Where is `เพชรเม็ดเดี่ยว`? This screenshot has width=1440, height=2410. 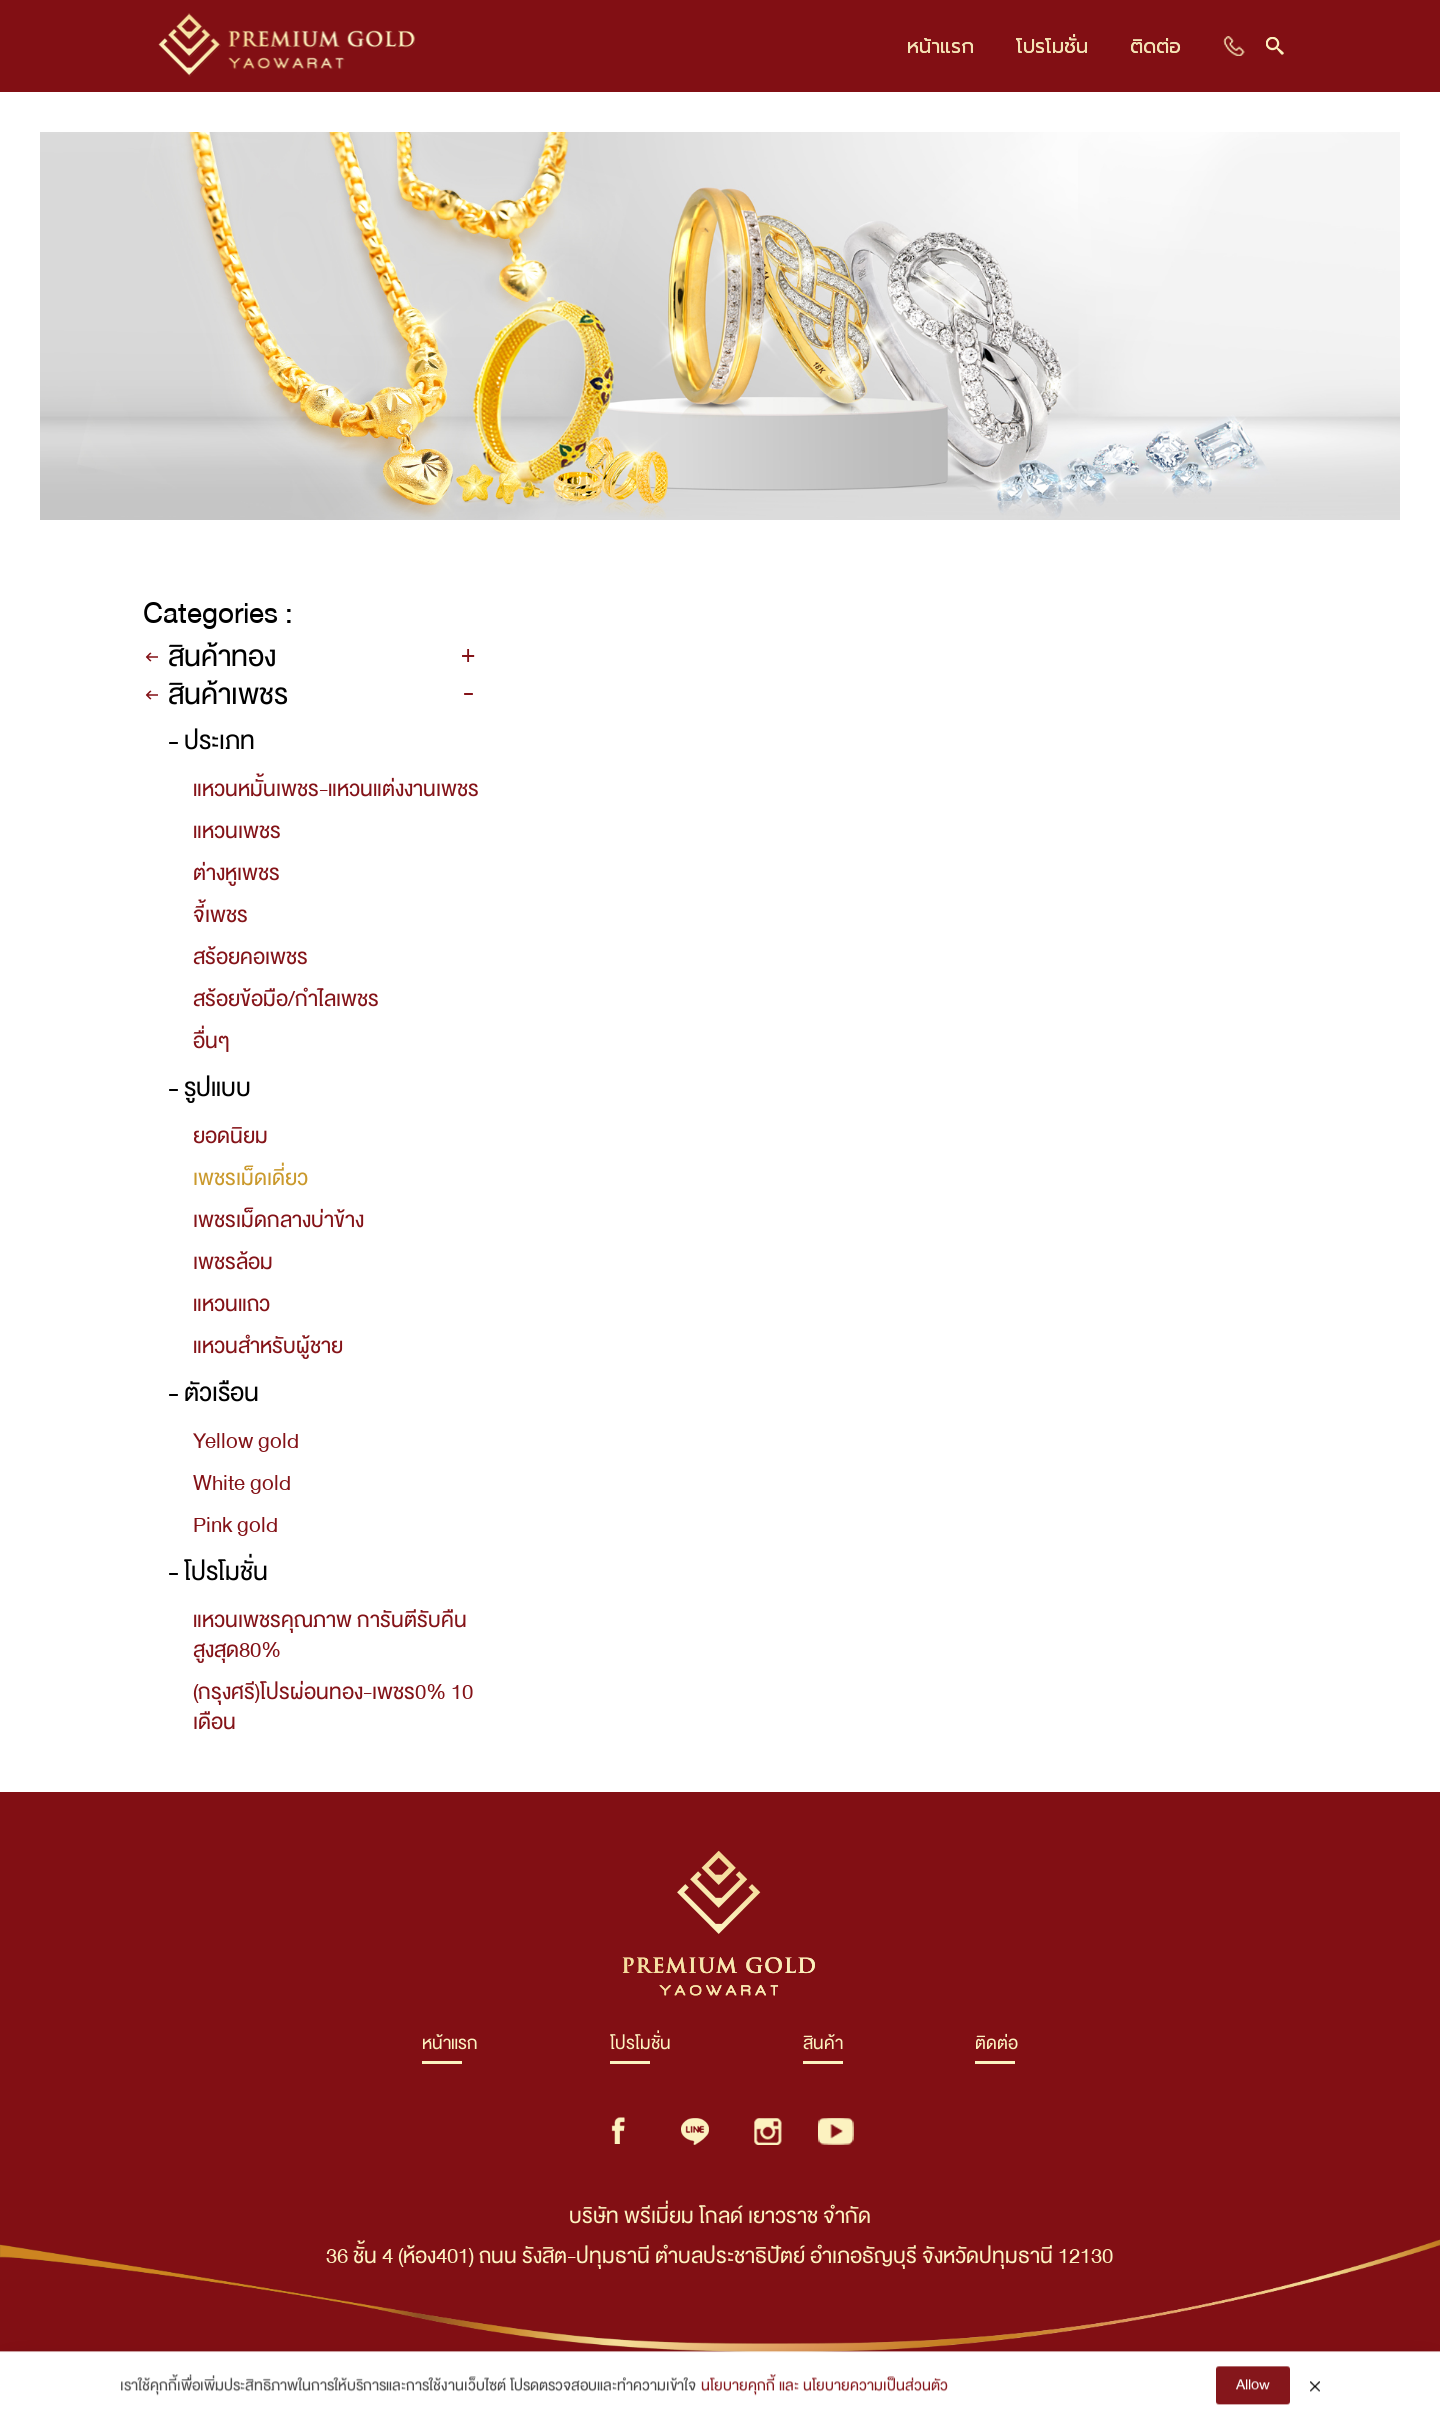 เพชรเม็ดเดี่ยว is located at coordinates (250, 1178).